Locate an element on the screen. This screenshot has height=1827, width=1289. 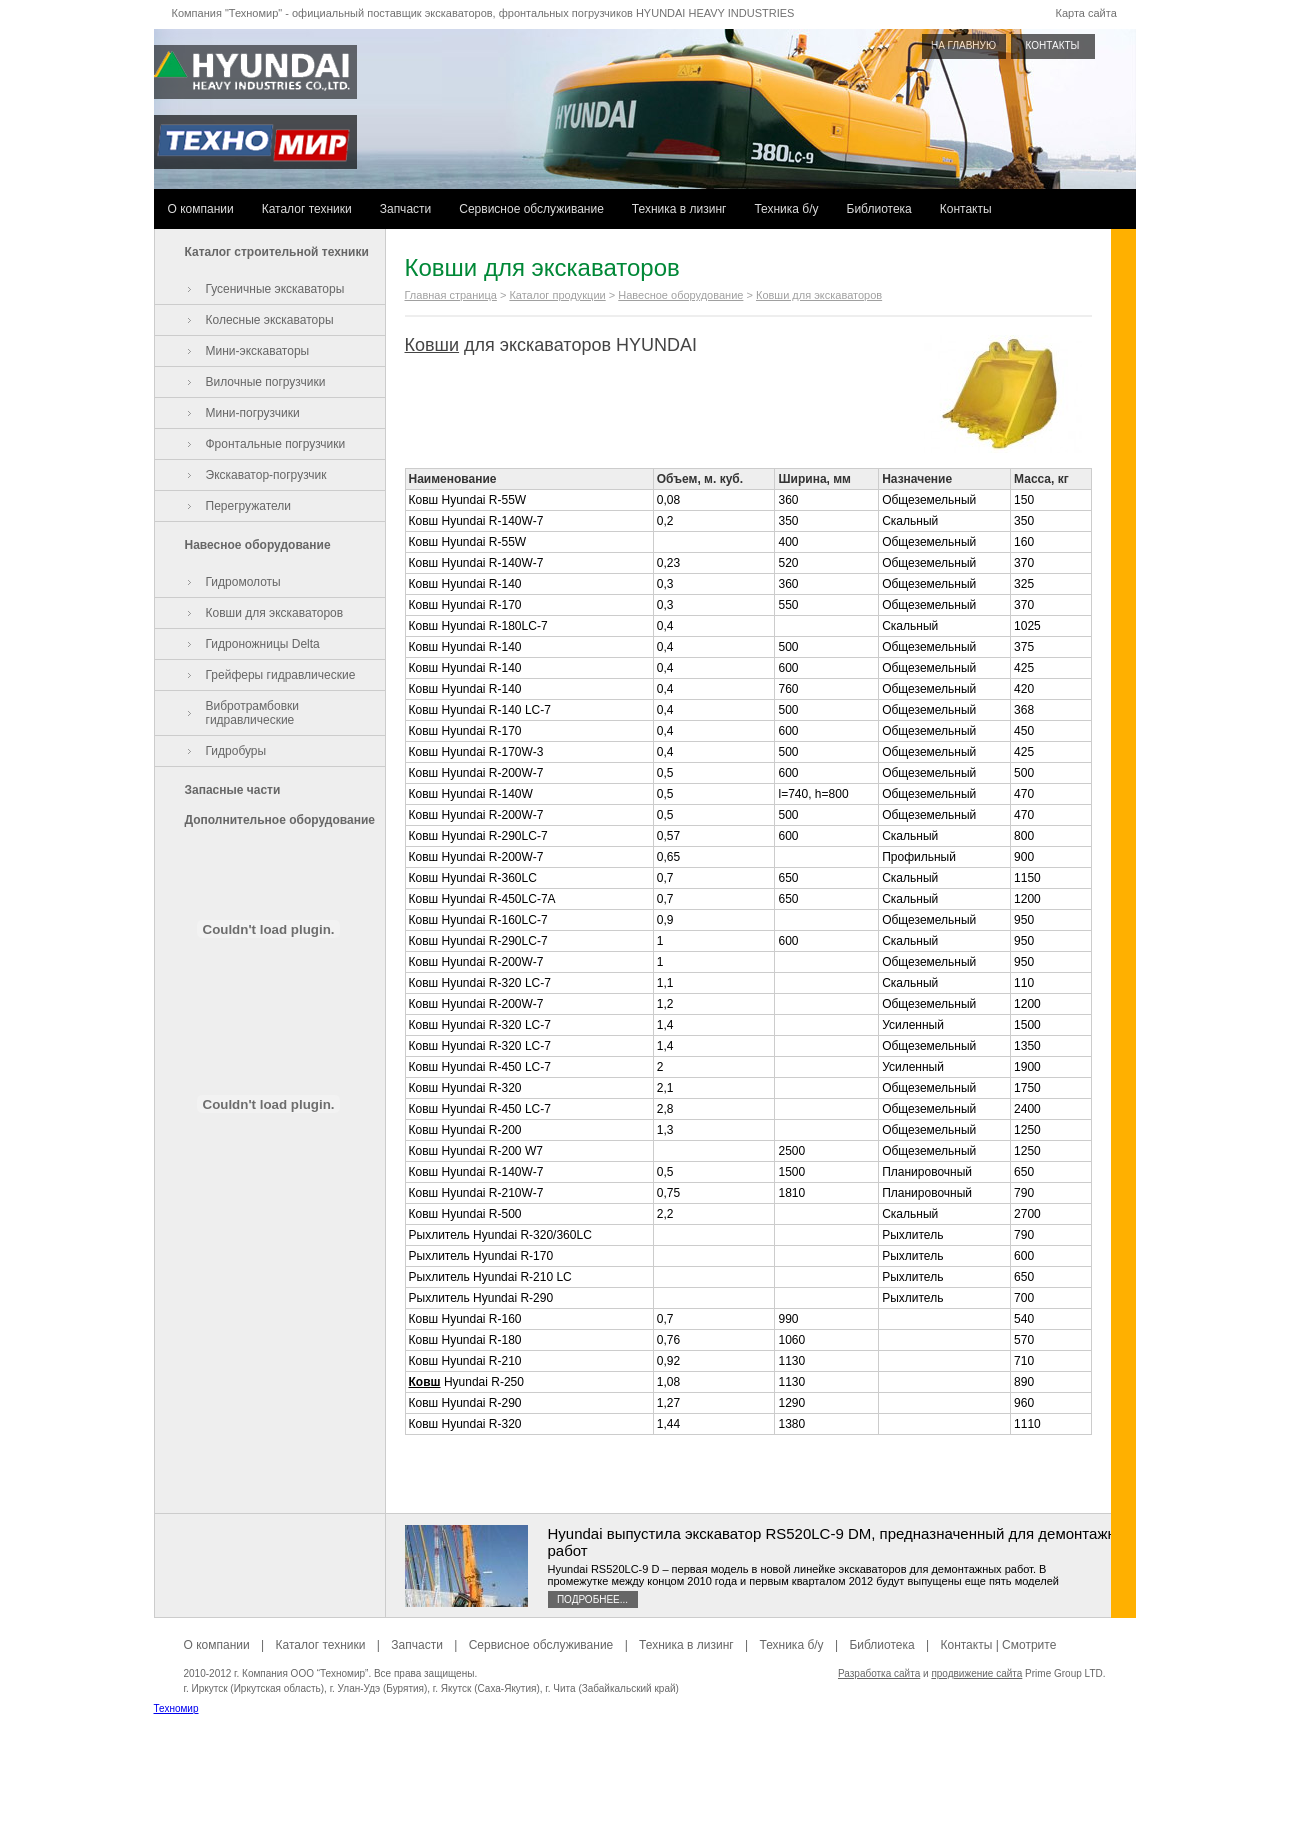
Колесные экскаваторы is located at coordinates (270, 320).